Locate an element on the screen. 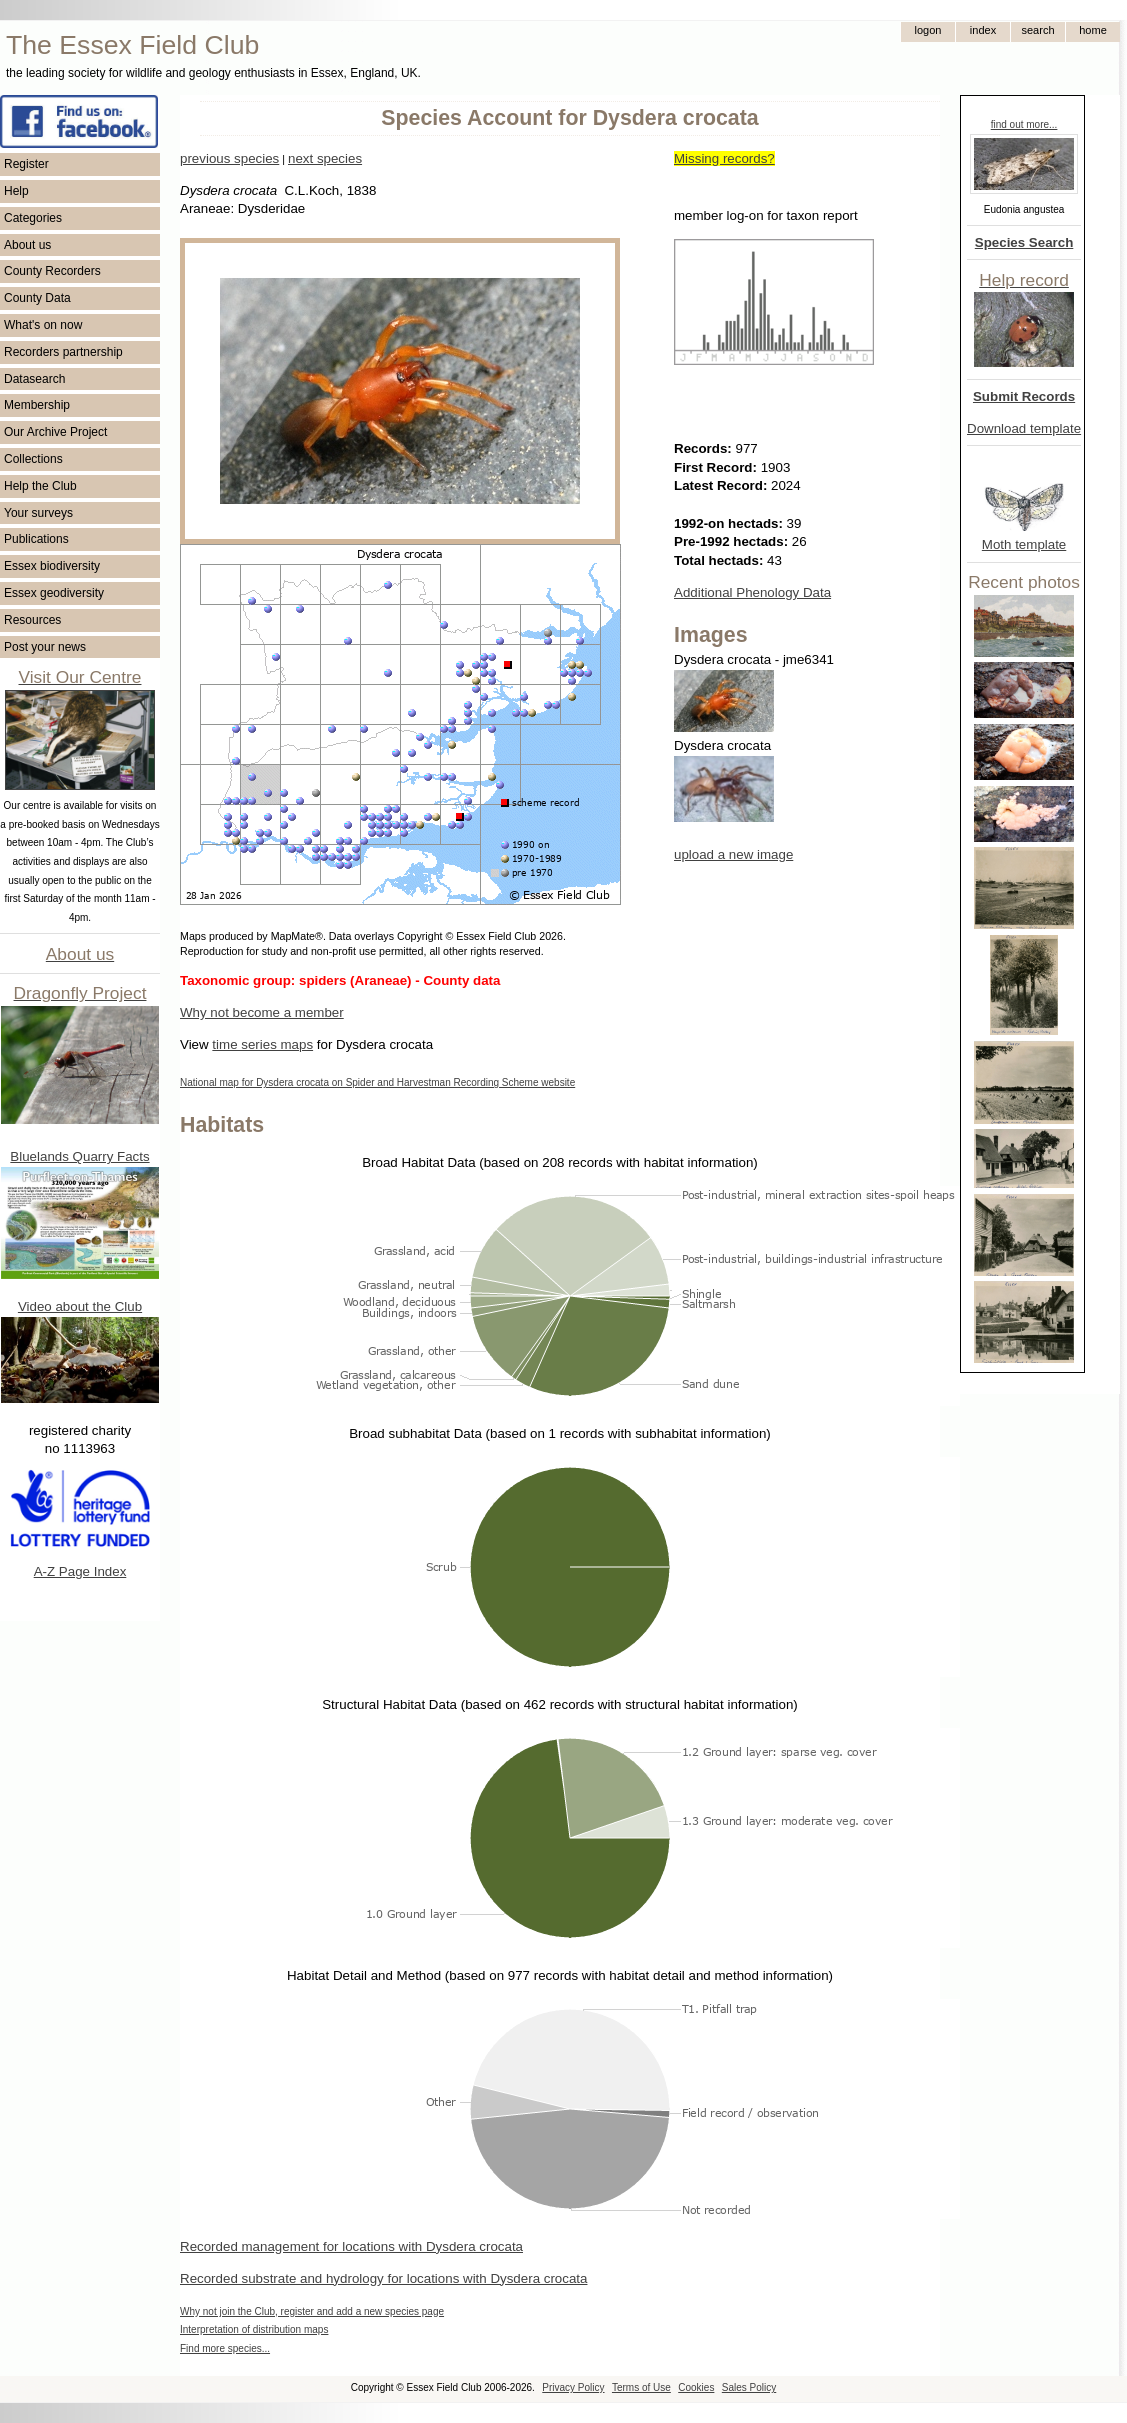  Additional Phenology Data is located at coordinates (752, 592).